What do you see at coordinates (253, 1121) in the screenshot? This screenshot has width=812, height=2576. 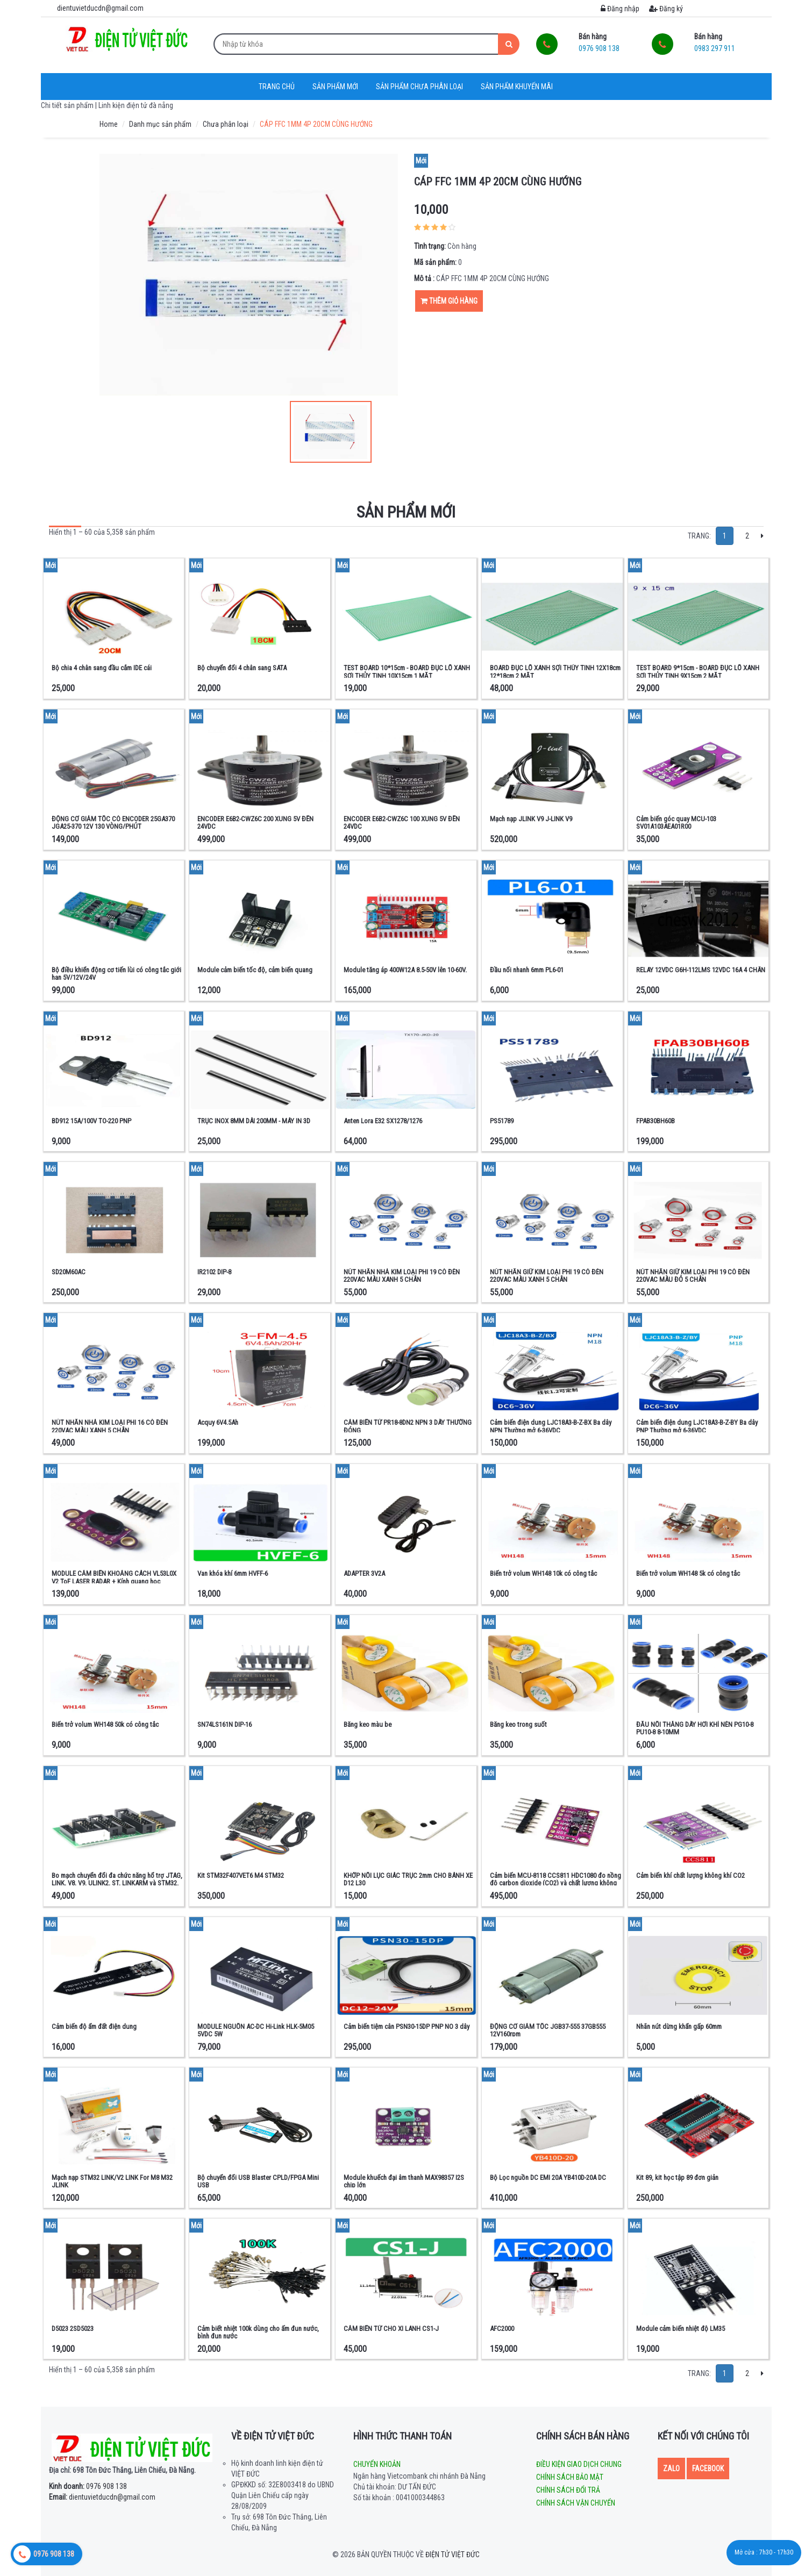 I see `TRỤC INOX 8MM DÀI 200MM - MÁY IN 3D` at bounding box center [253, 1121].